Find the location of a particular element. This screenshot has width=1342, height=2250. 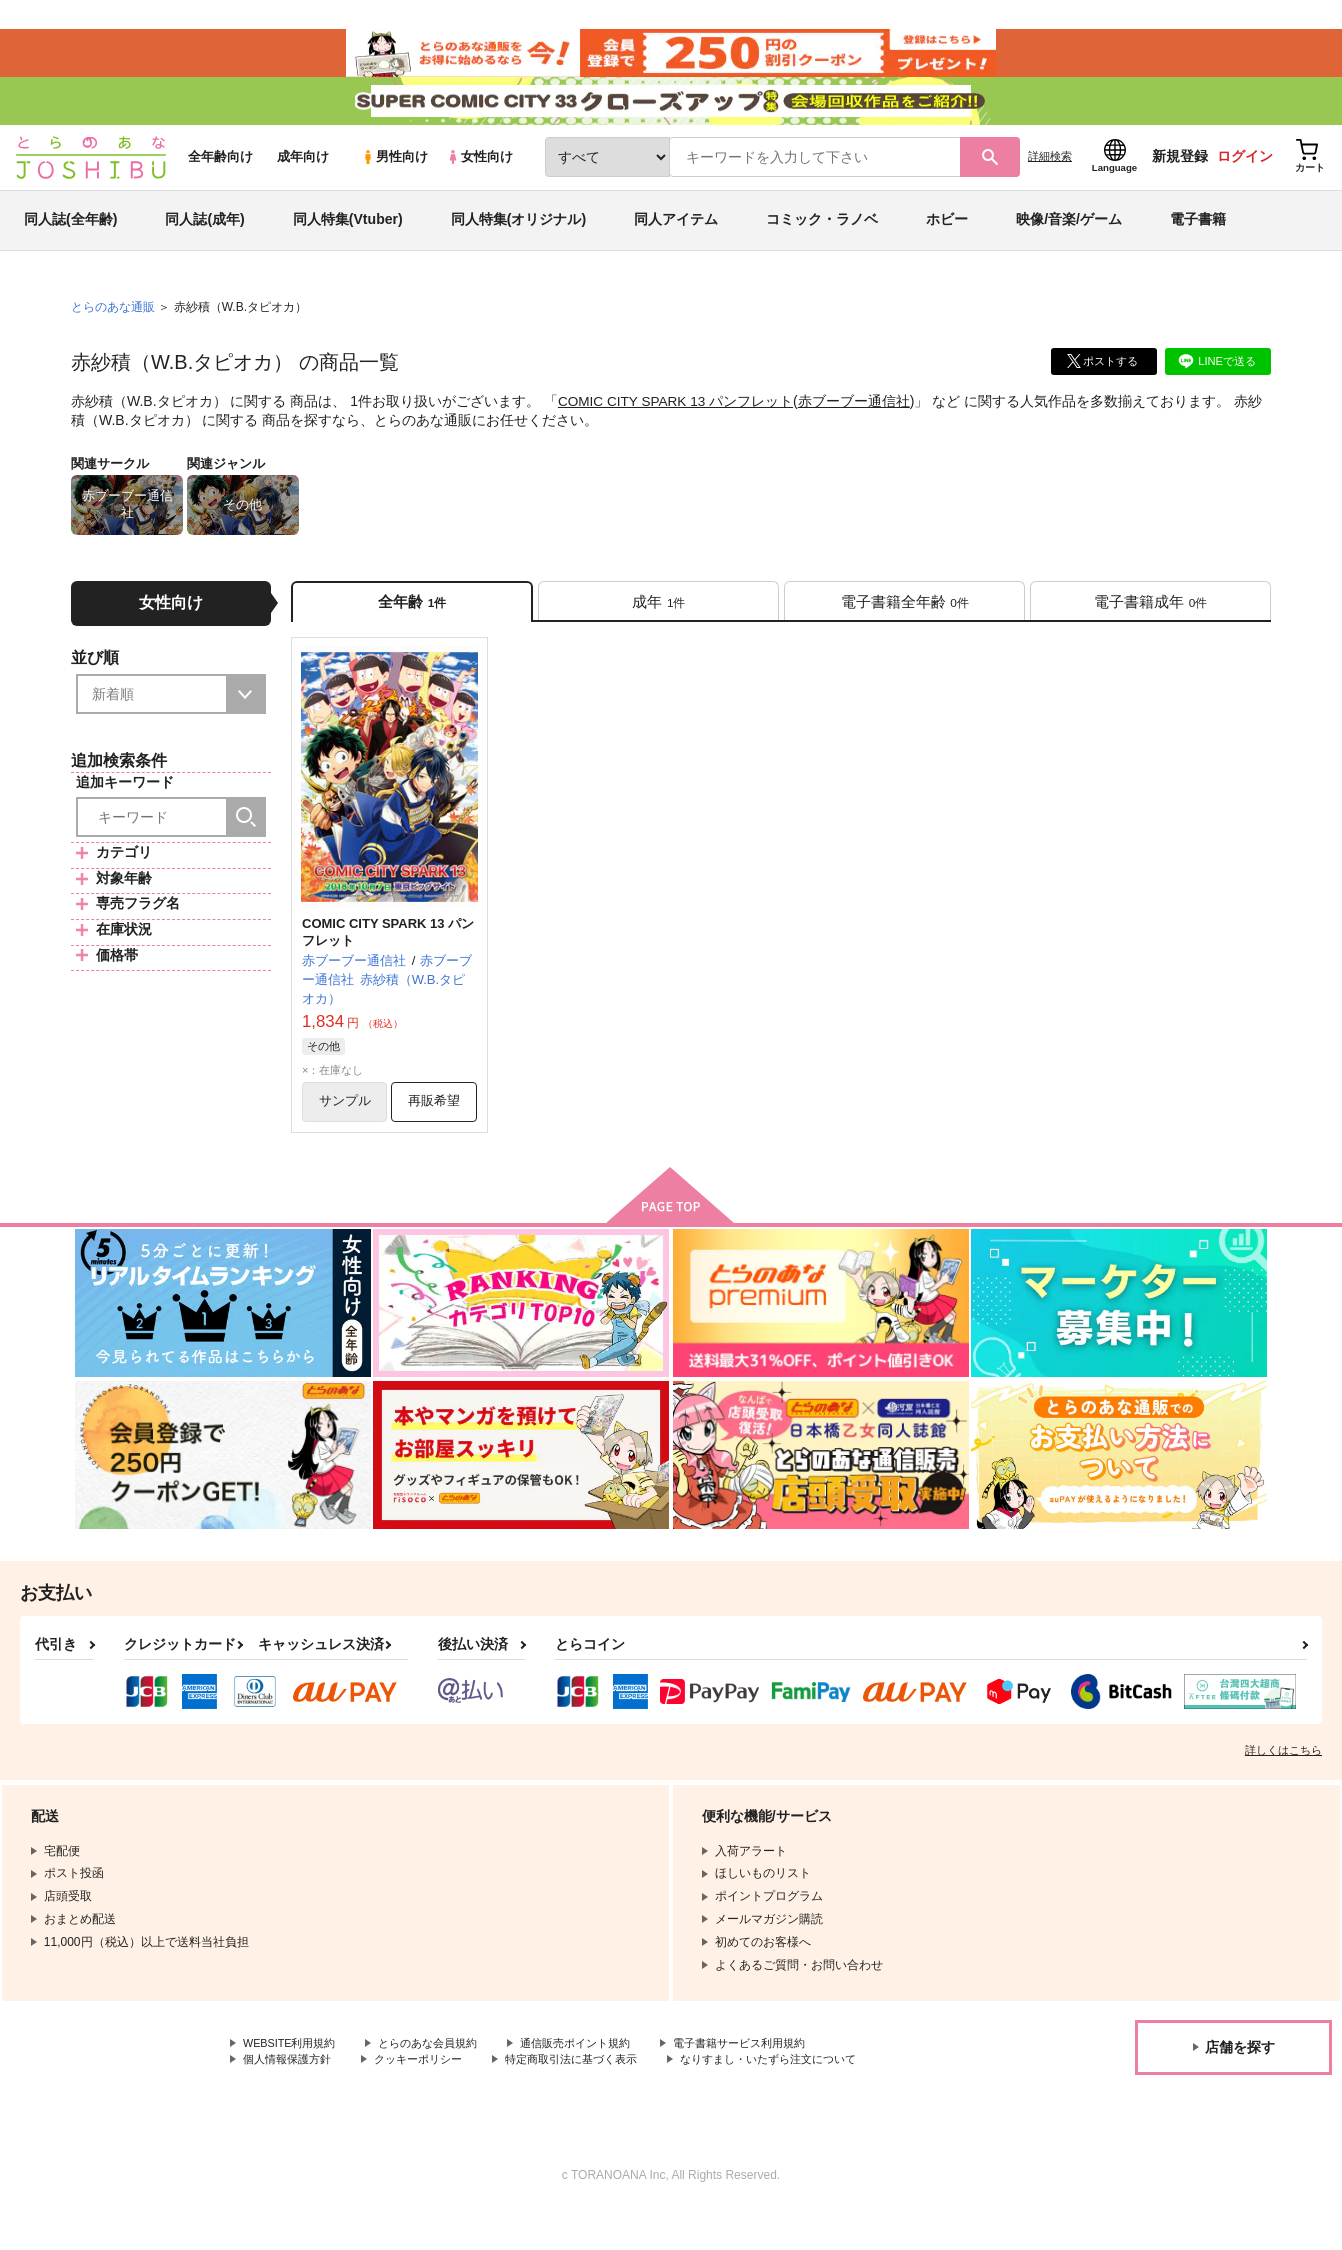

同人特集(Vtuber) is located at coordinates (348, 244).